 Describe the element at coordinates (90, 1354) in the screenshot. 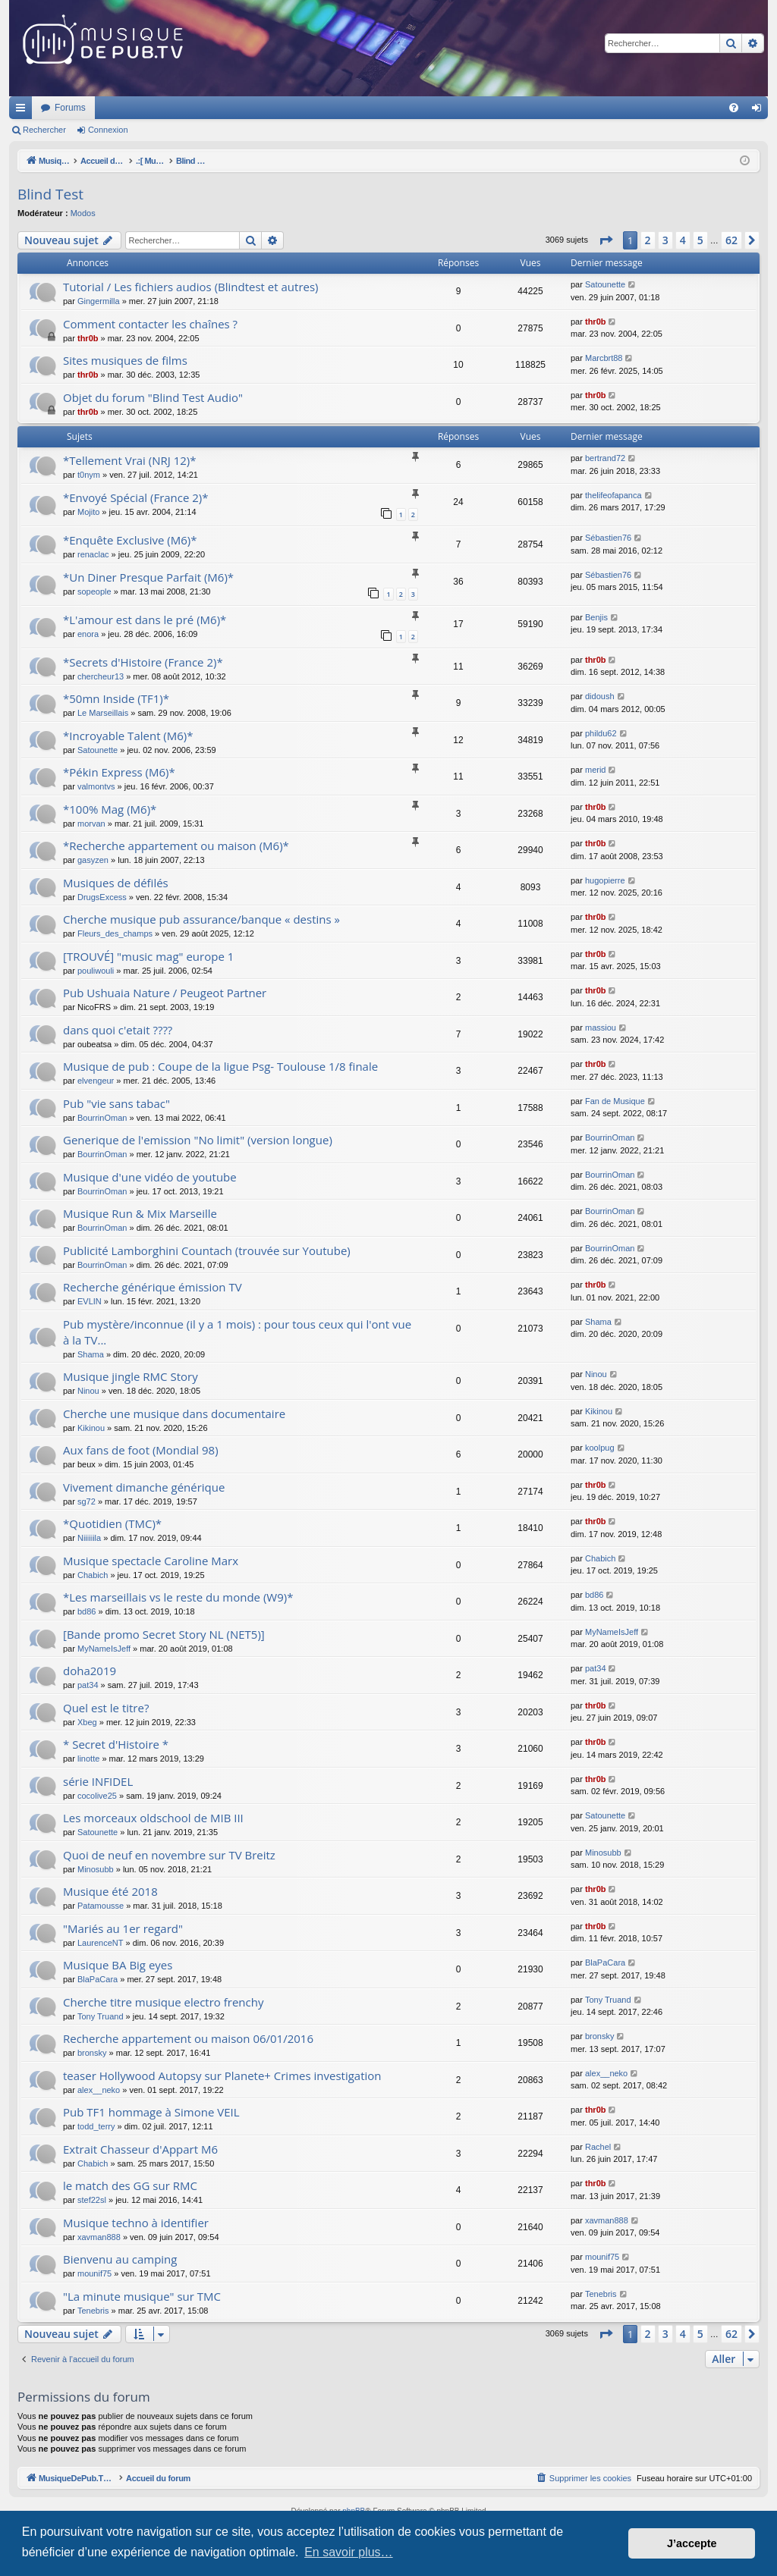

I see `Shama` at that location.